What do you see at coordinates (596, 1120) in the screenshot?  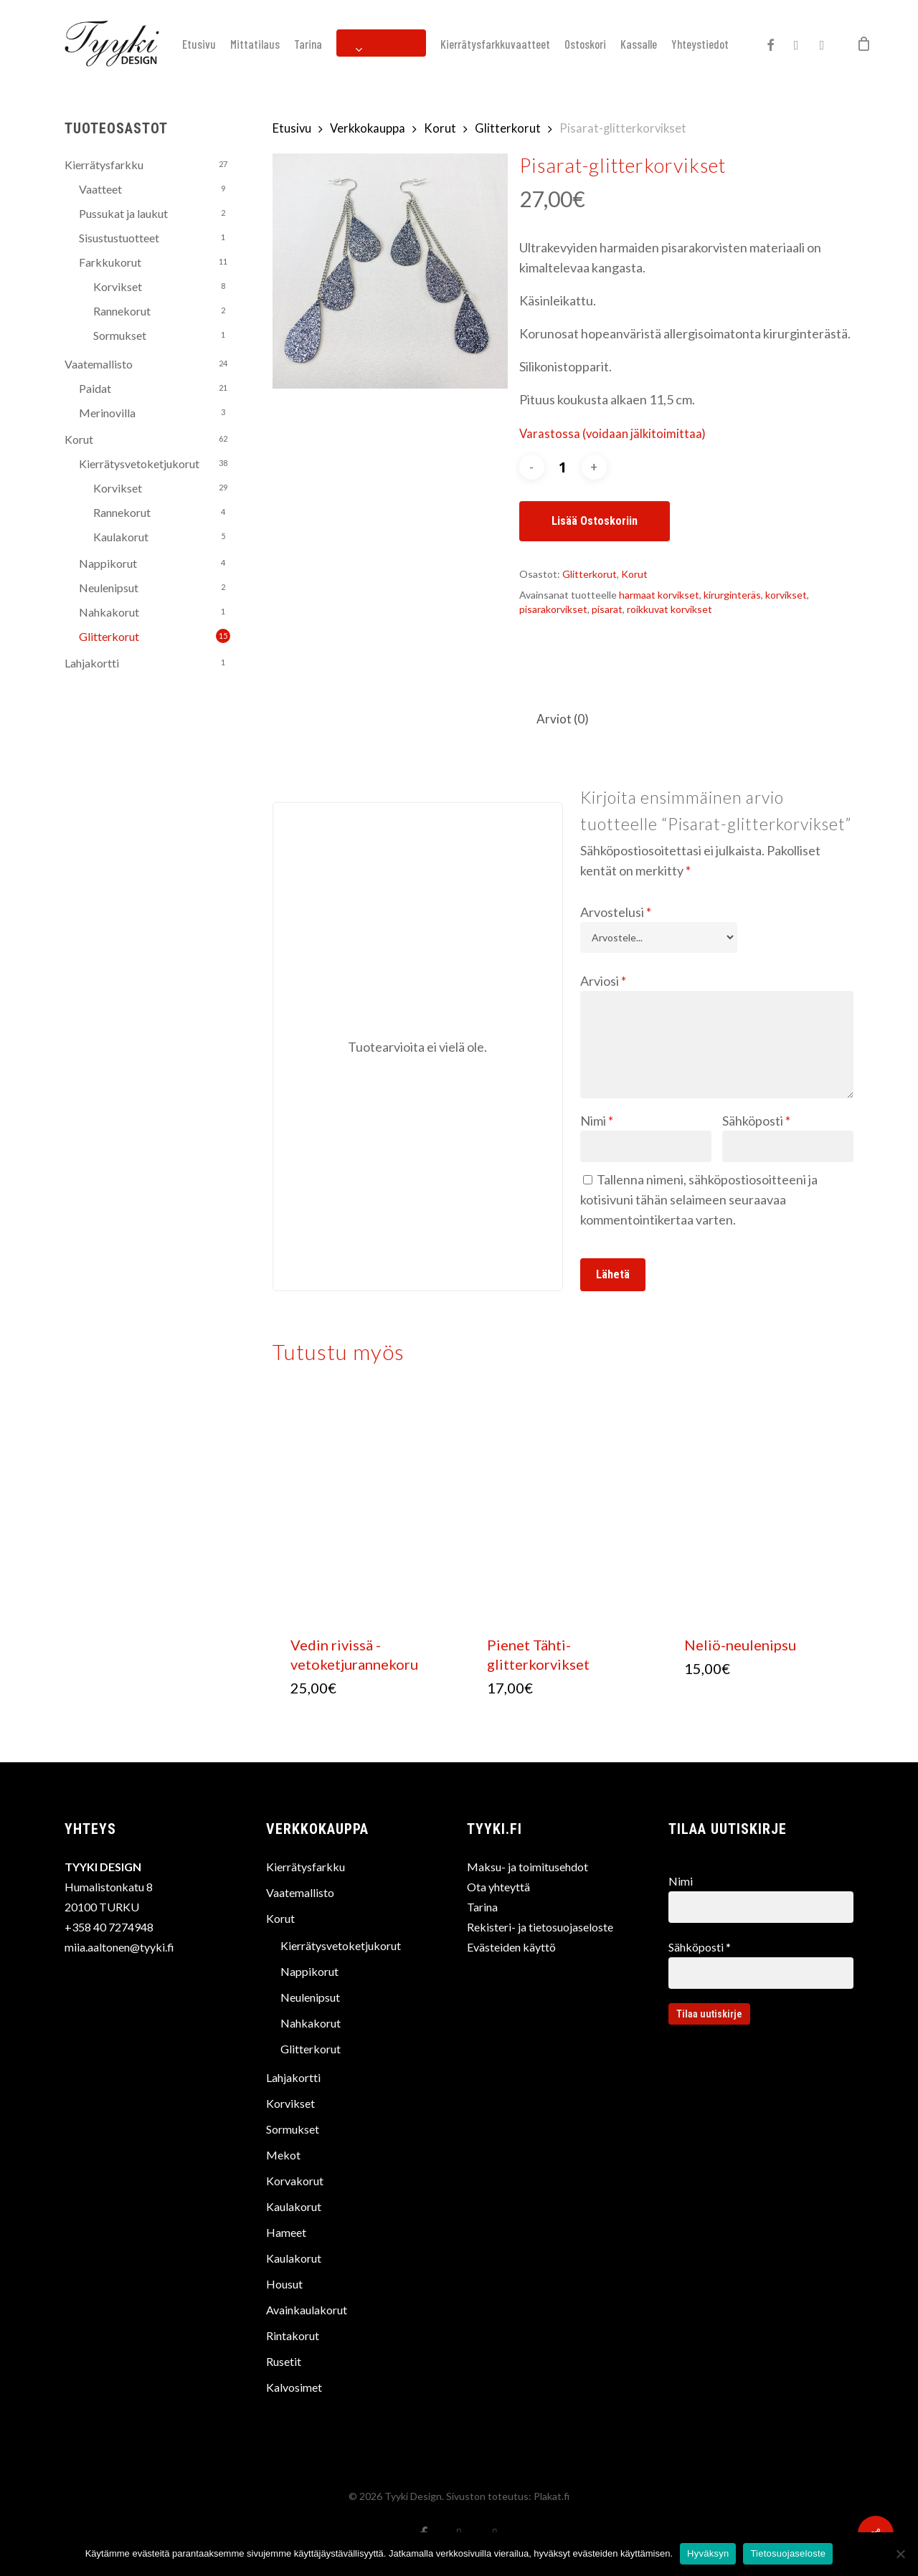 I see `Nimi` at bounding box center [596, 1120].